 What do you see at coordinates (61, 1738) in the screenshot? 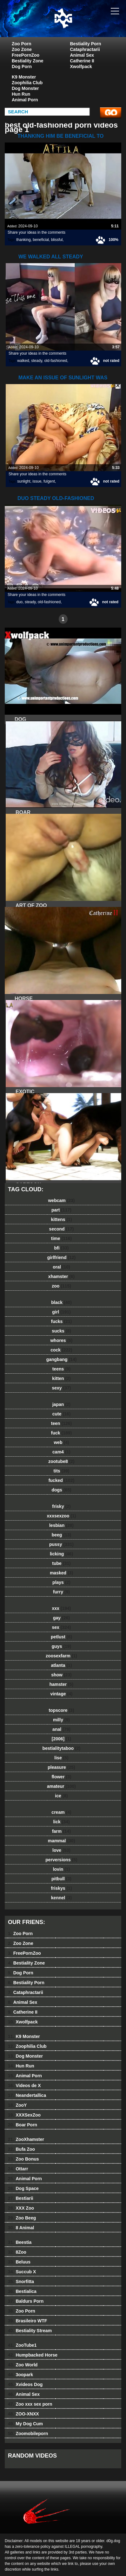
I see `[2006]` at bounding box center [61, 1738].